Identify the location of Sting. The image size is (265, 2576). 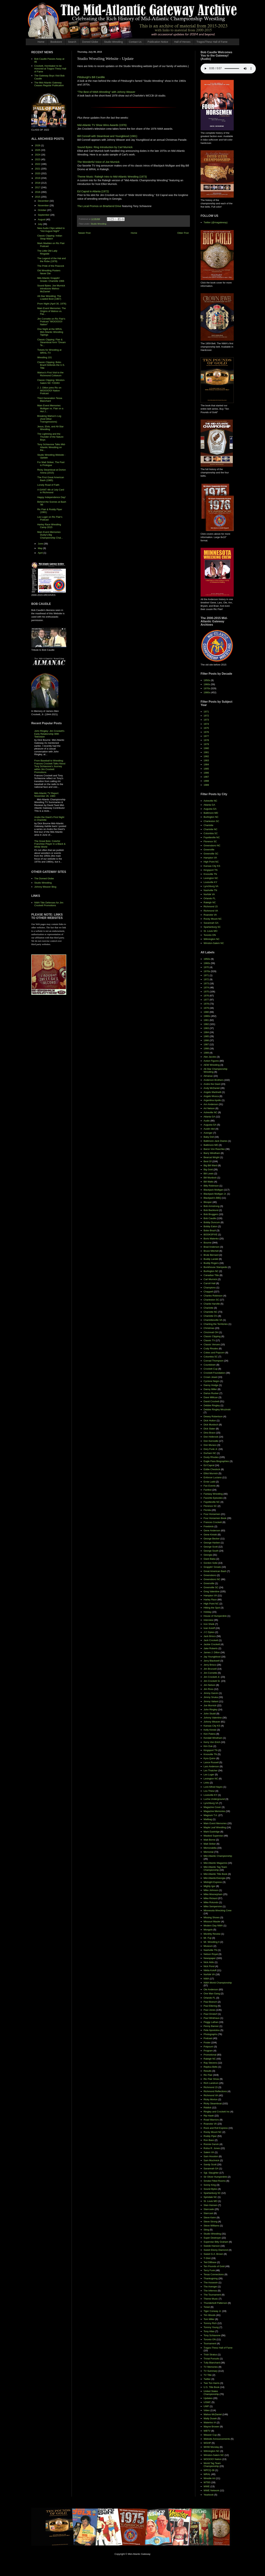
(206, 2229).